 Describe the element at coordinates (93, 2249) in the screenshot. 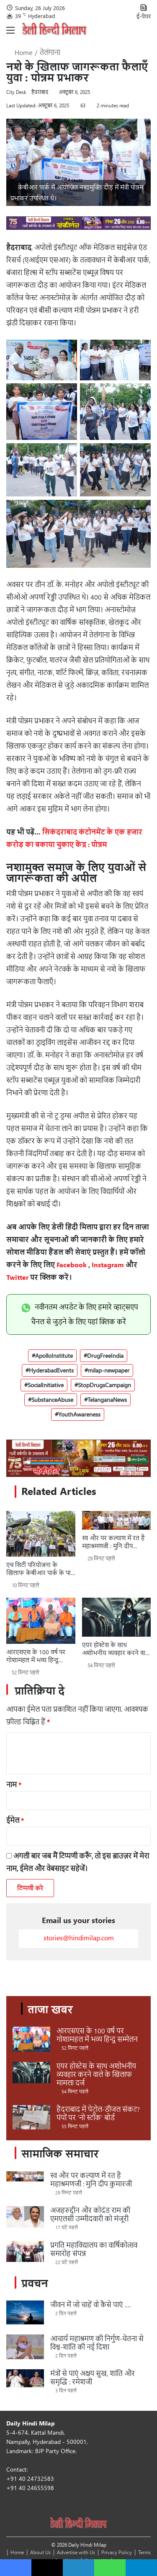

I see `प्रगति महाविद्यालय का वार्षिकोत्सव समारोह संपन्न` at that location.